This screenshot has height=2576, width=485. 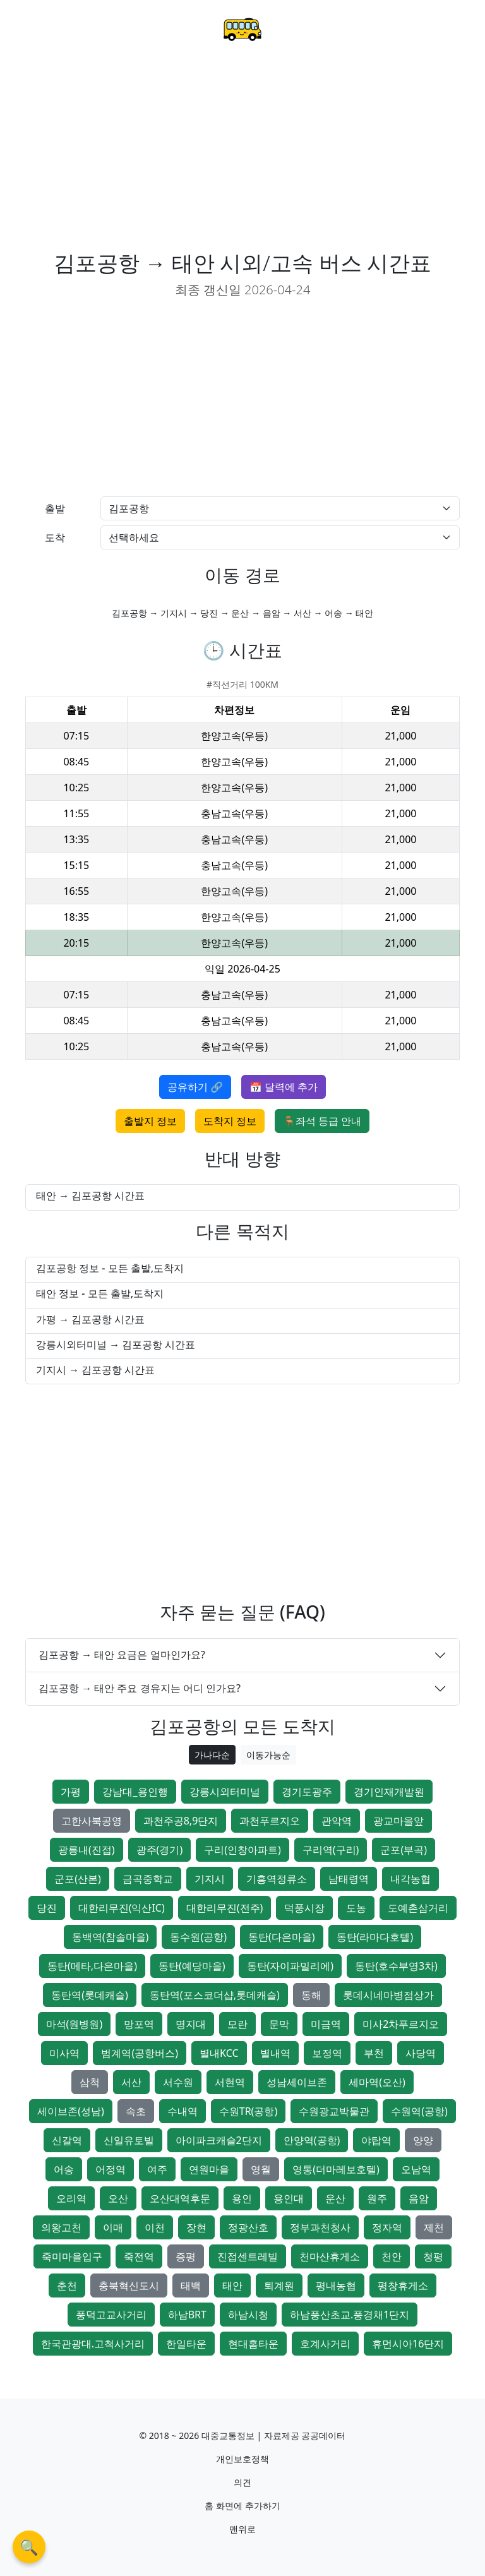 I want to click on 동수원(공항), so click(x=198, y=1937).